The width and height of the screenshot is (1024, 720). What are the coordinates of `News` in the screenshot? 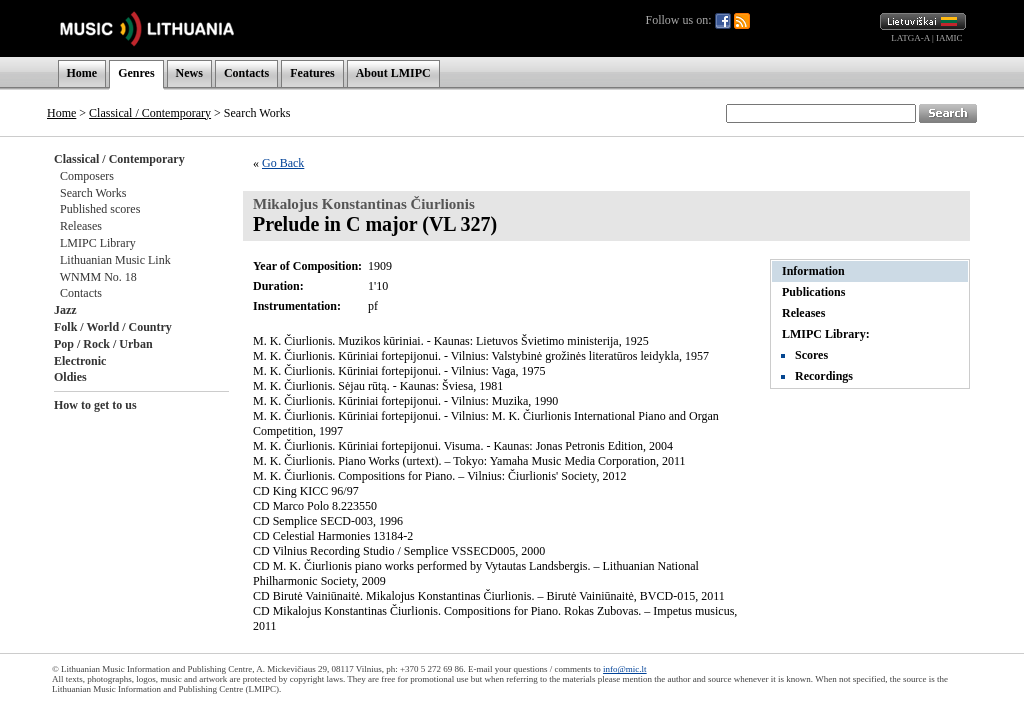 It's located at (189, 73).